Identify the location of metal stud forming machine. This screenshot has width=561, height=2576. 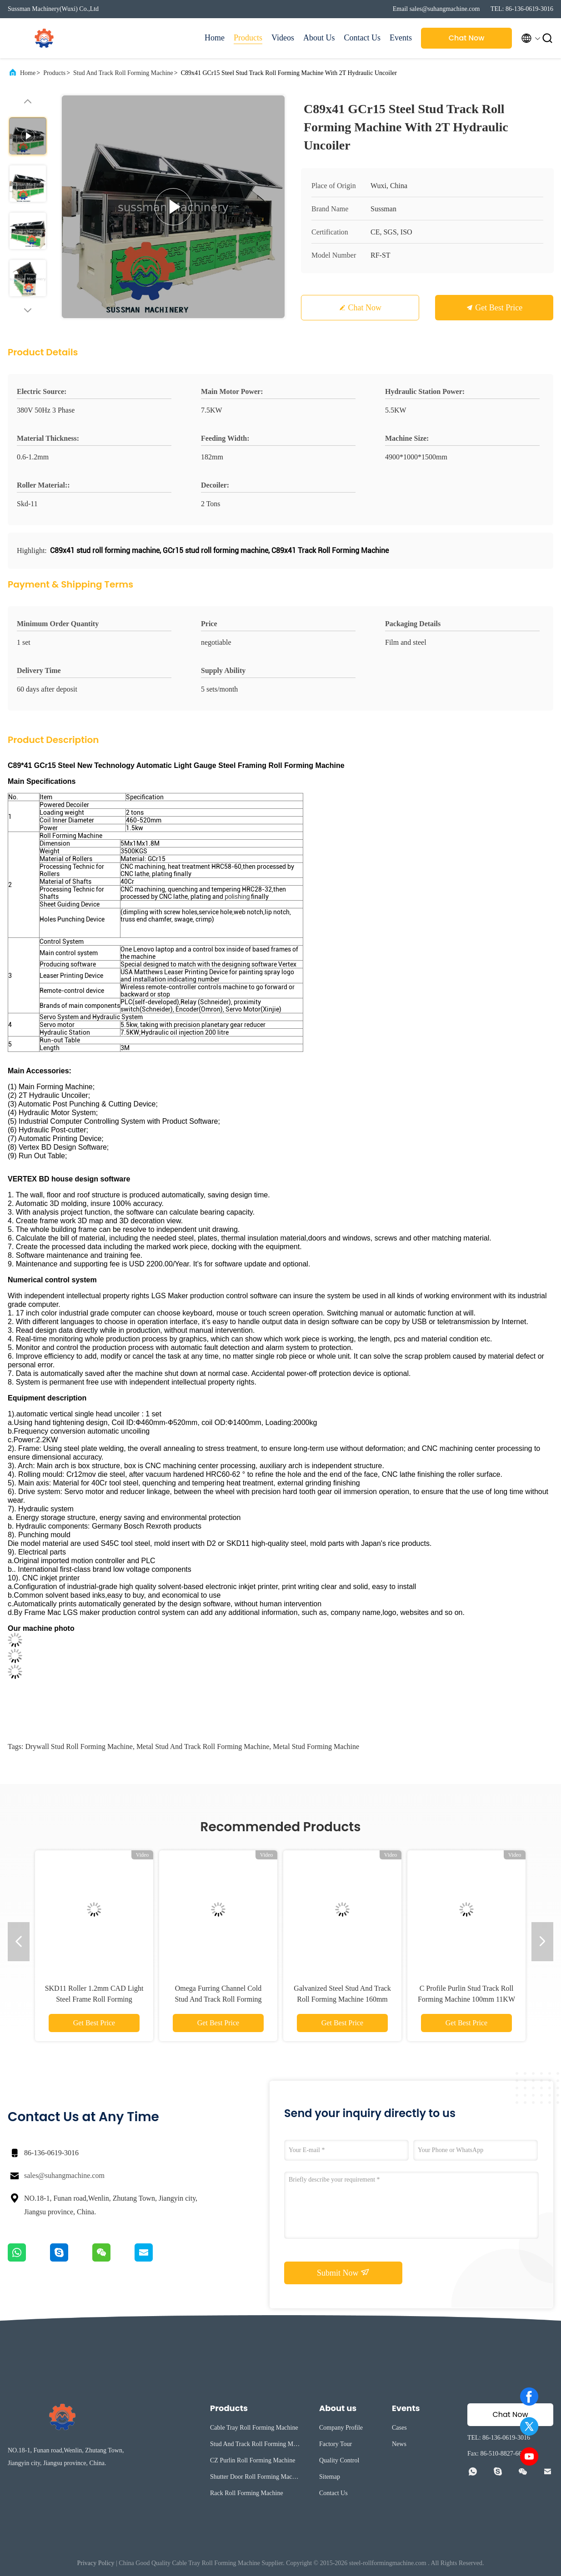
(316, 1746).